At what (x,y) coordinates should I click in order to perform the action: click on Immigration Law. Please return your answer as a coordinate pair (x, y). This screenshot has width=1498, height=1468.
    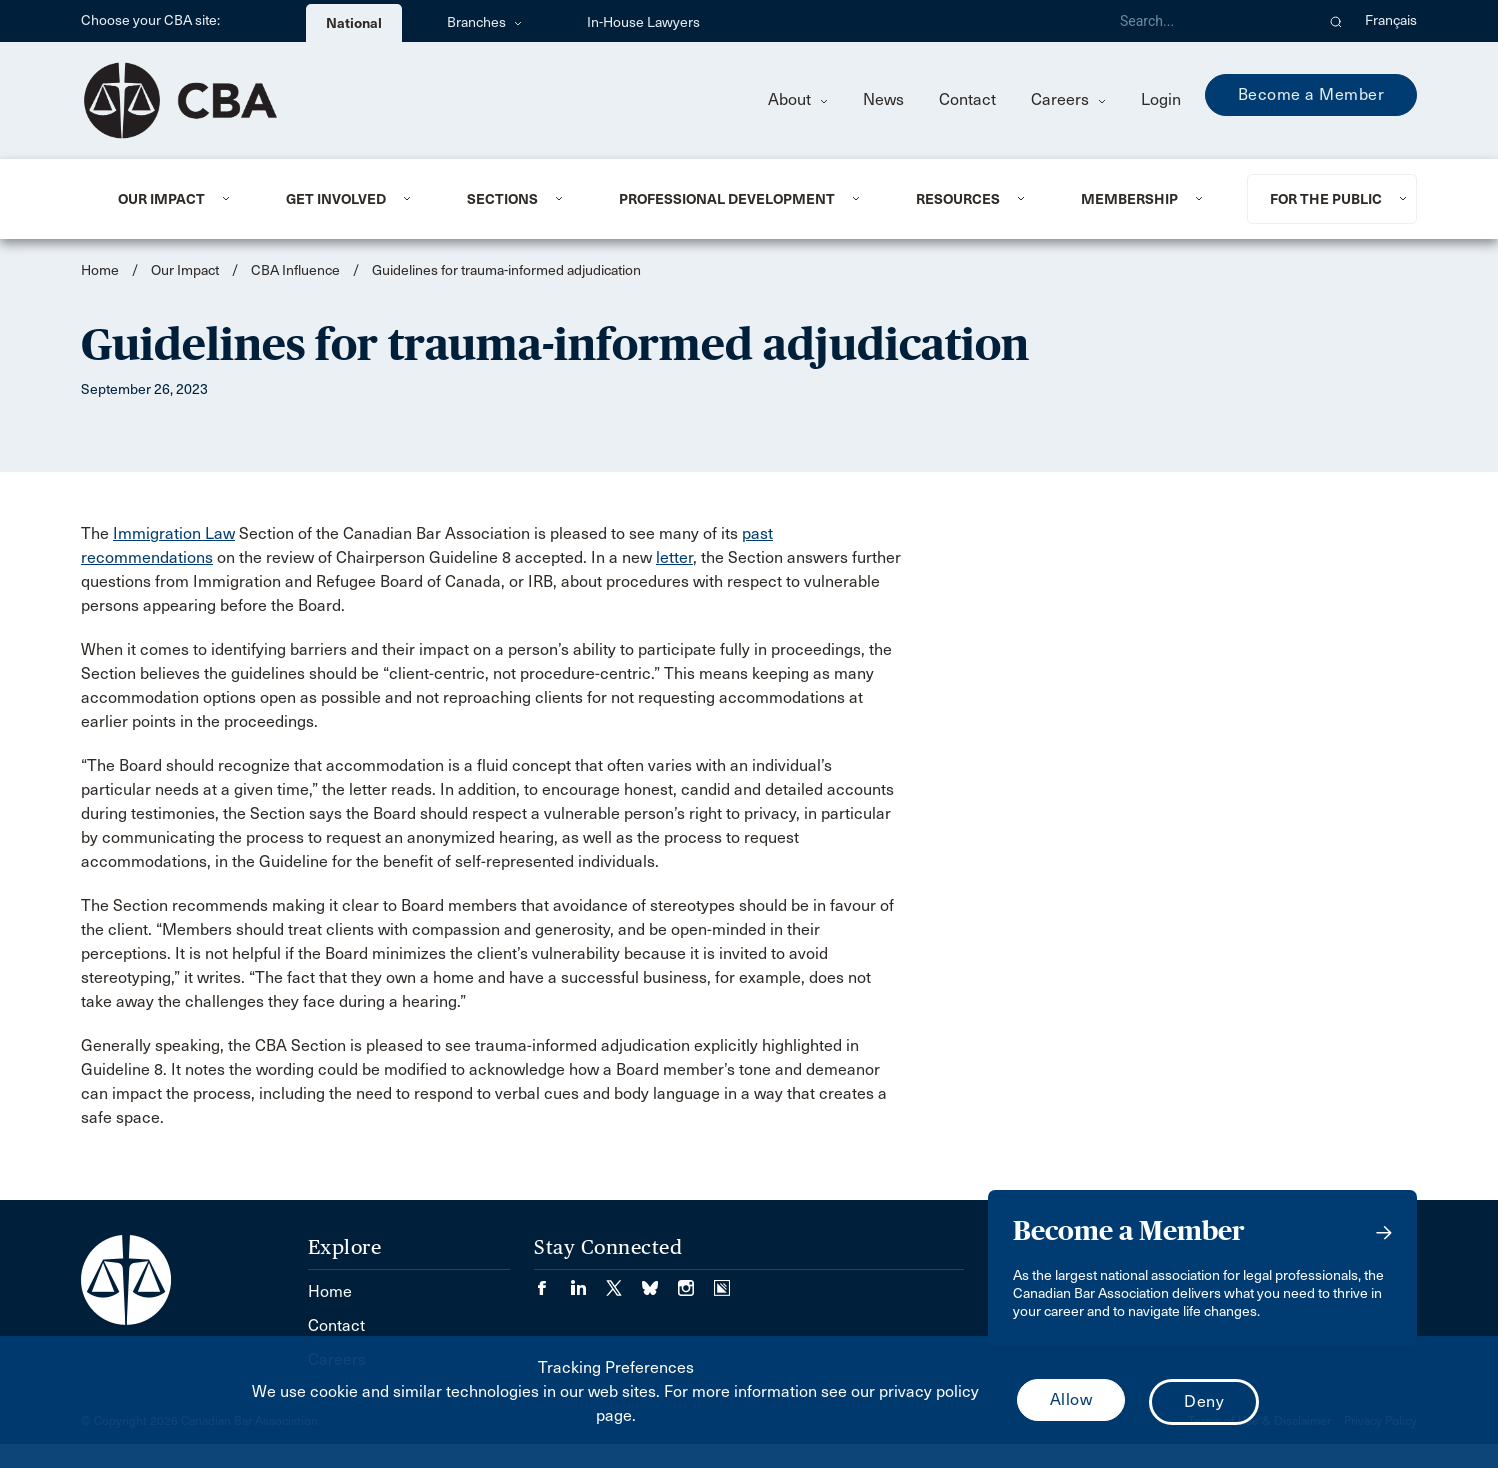
    Looking at the image, I should click on (174, 533).